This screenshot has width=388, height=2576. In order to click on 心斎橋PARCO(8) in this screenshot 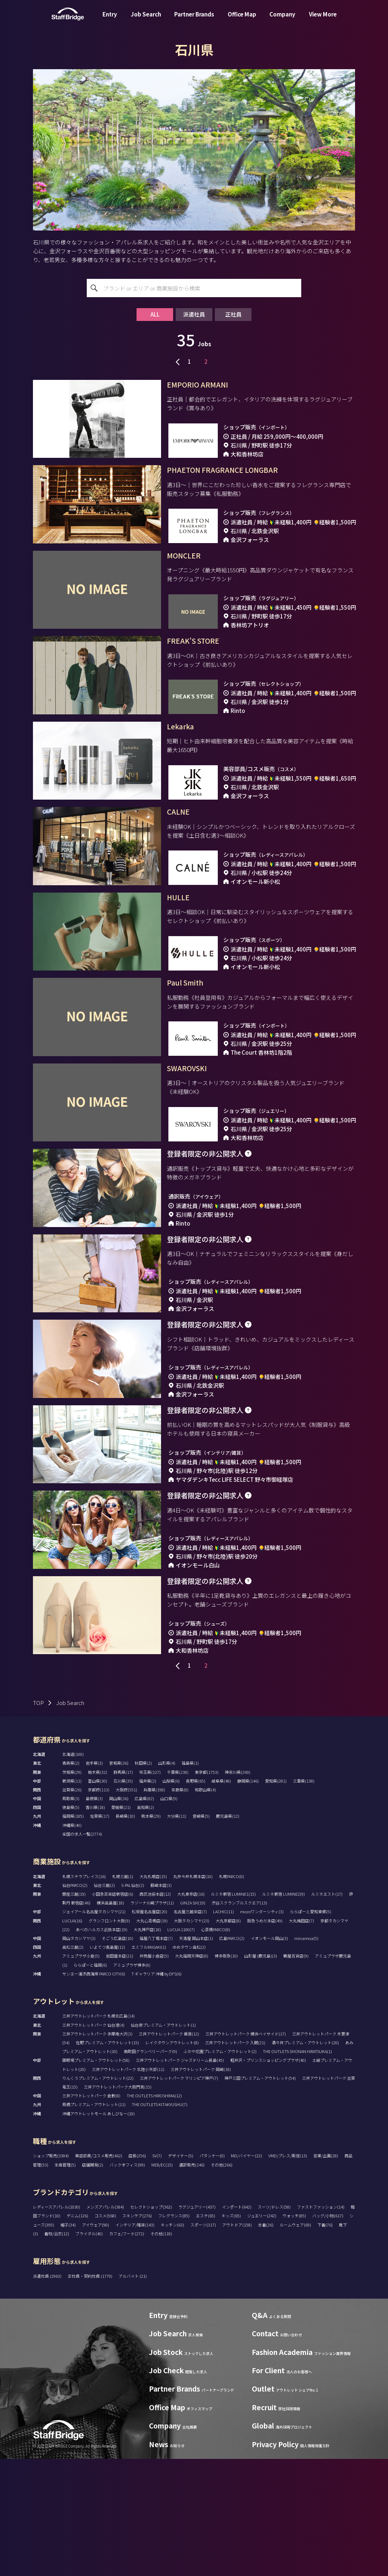, I will do `click(215, 2046)`.